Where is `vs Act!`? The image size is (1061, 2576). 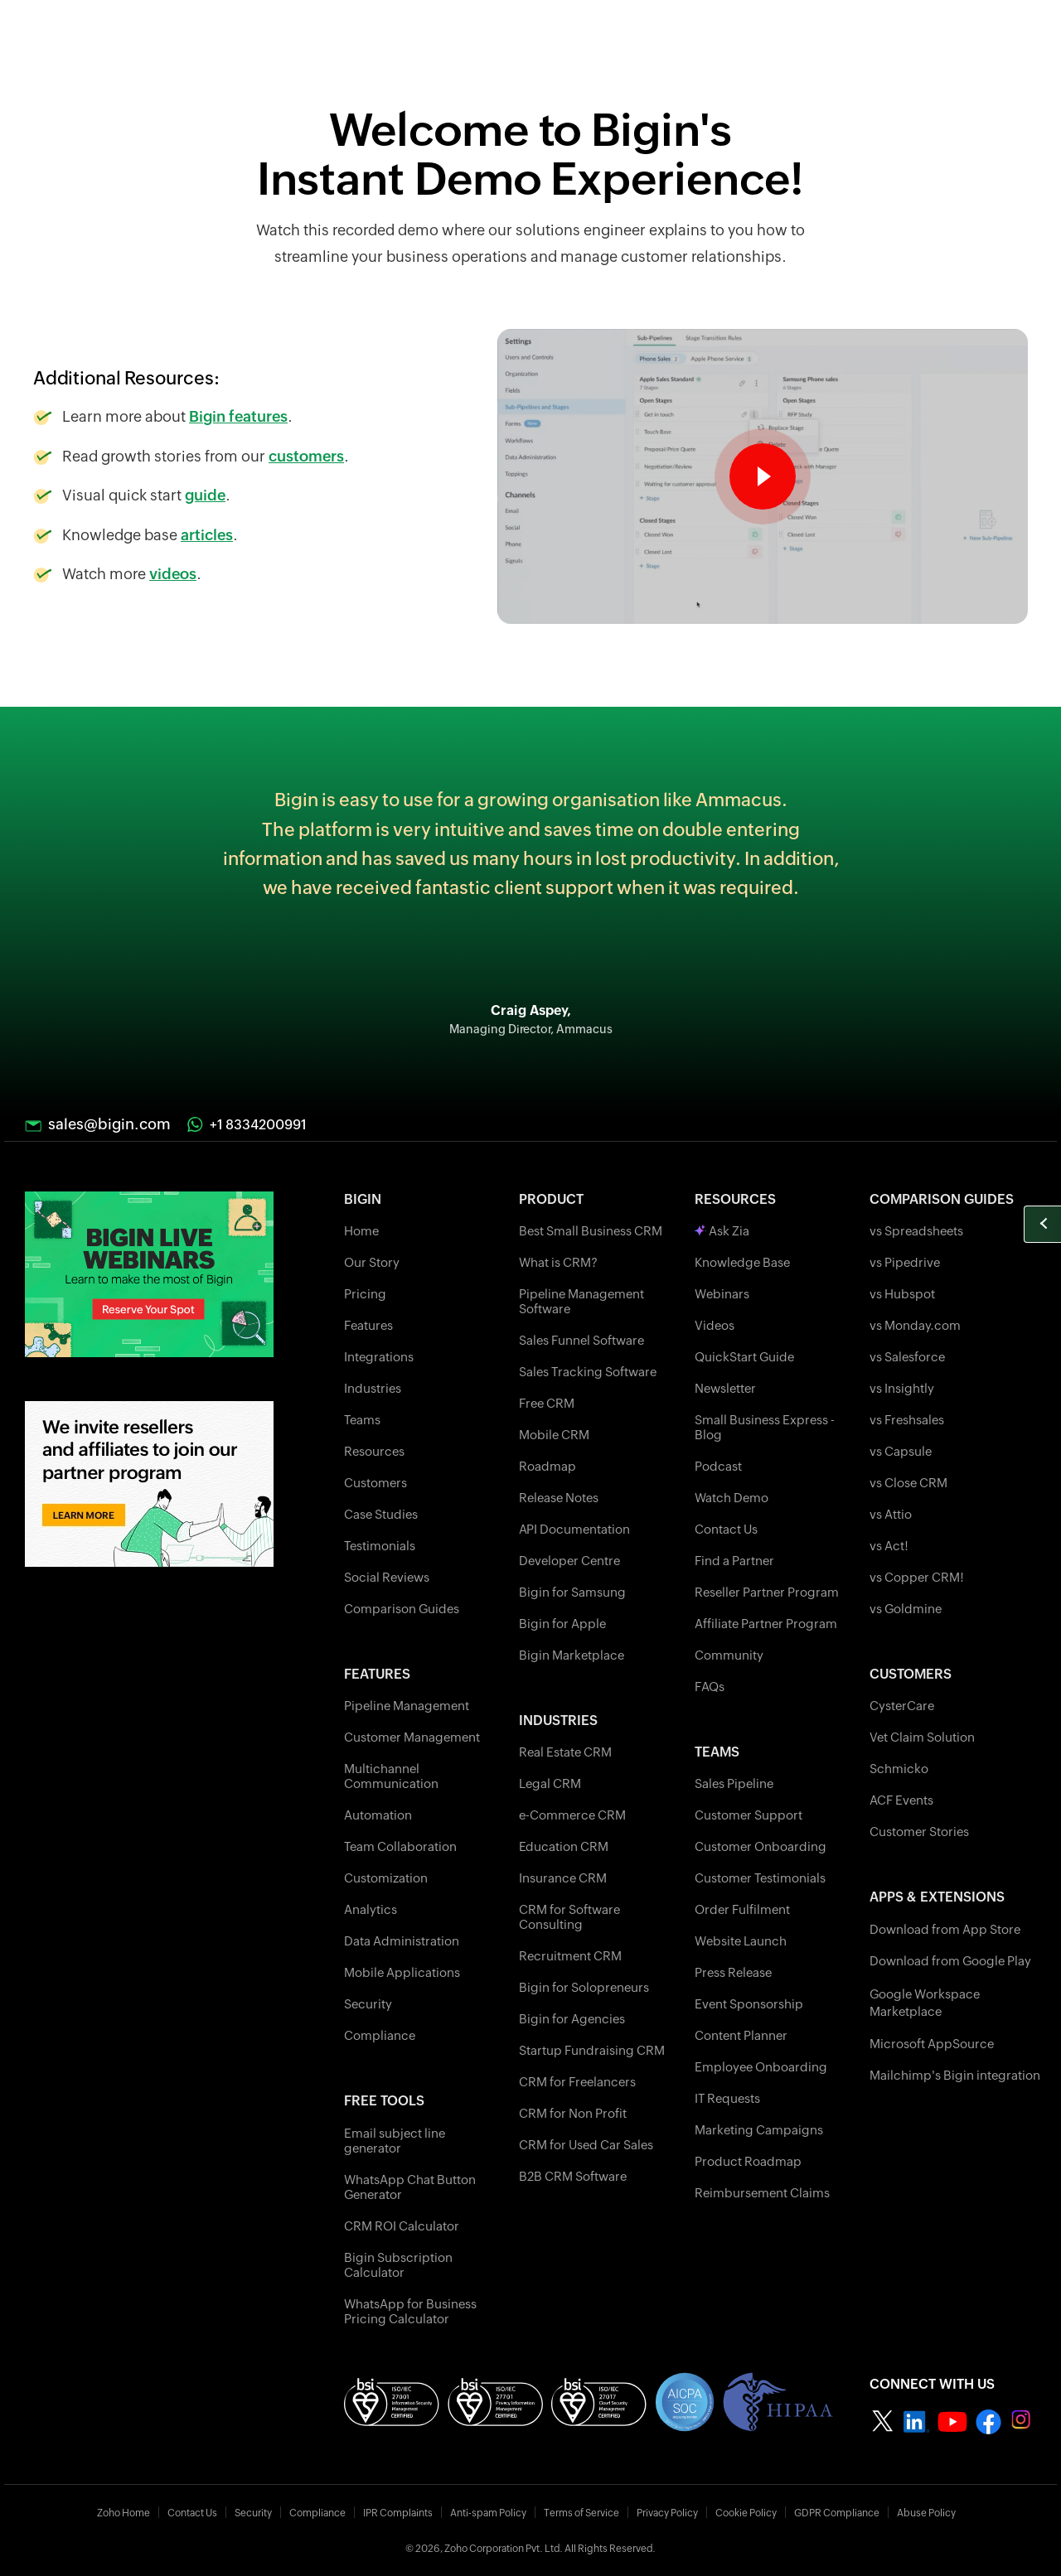
vs Act! is located at coordinates (889, 1546).